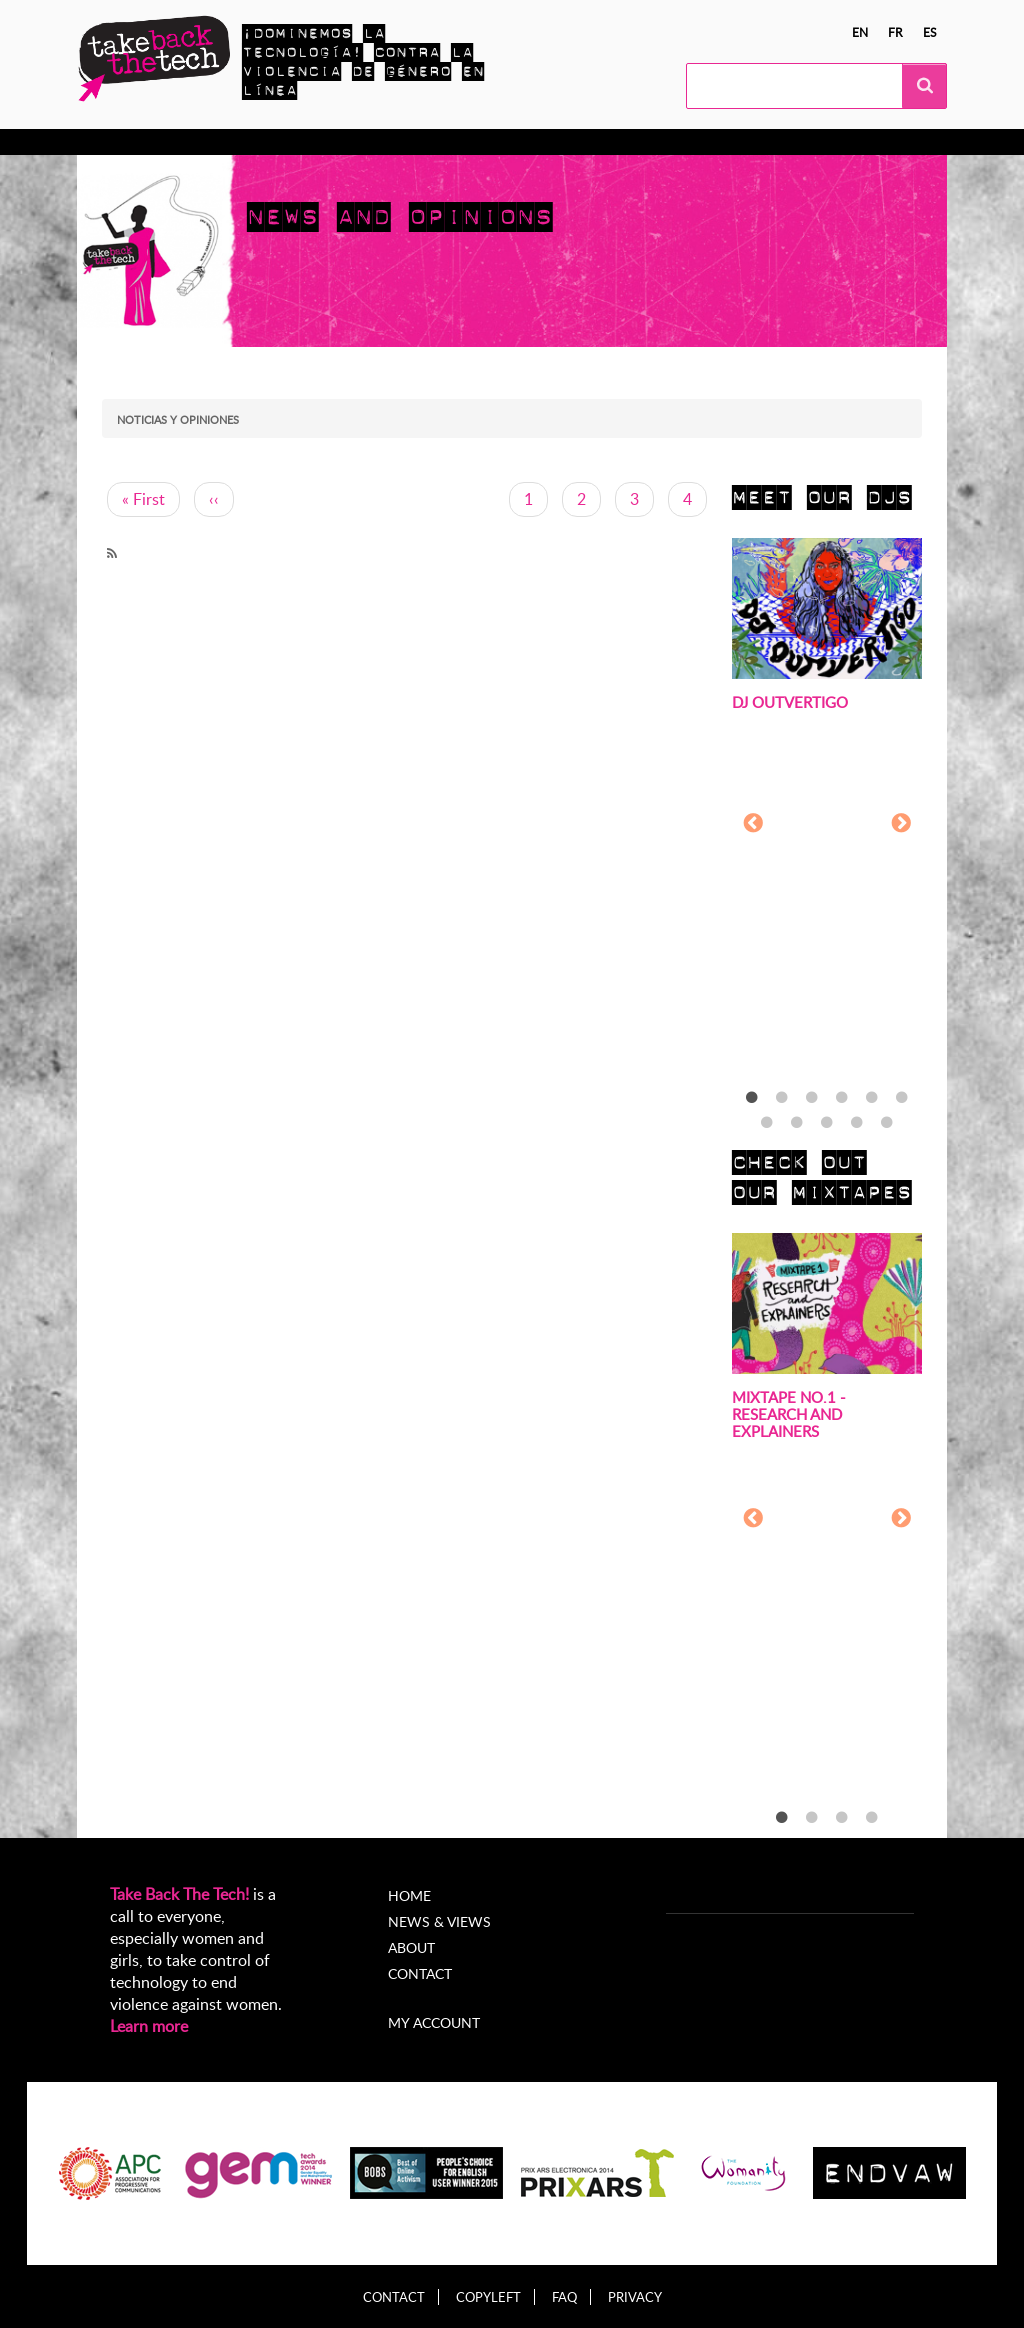 The height and width of the screenshot is (2328, 1024). I want to click on 1 [tab], so click(752, 1098).